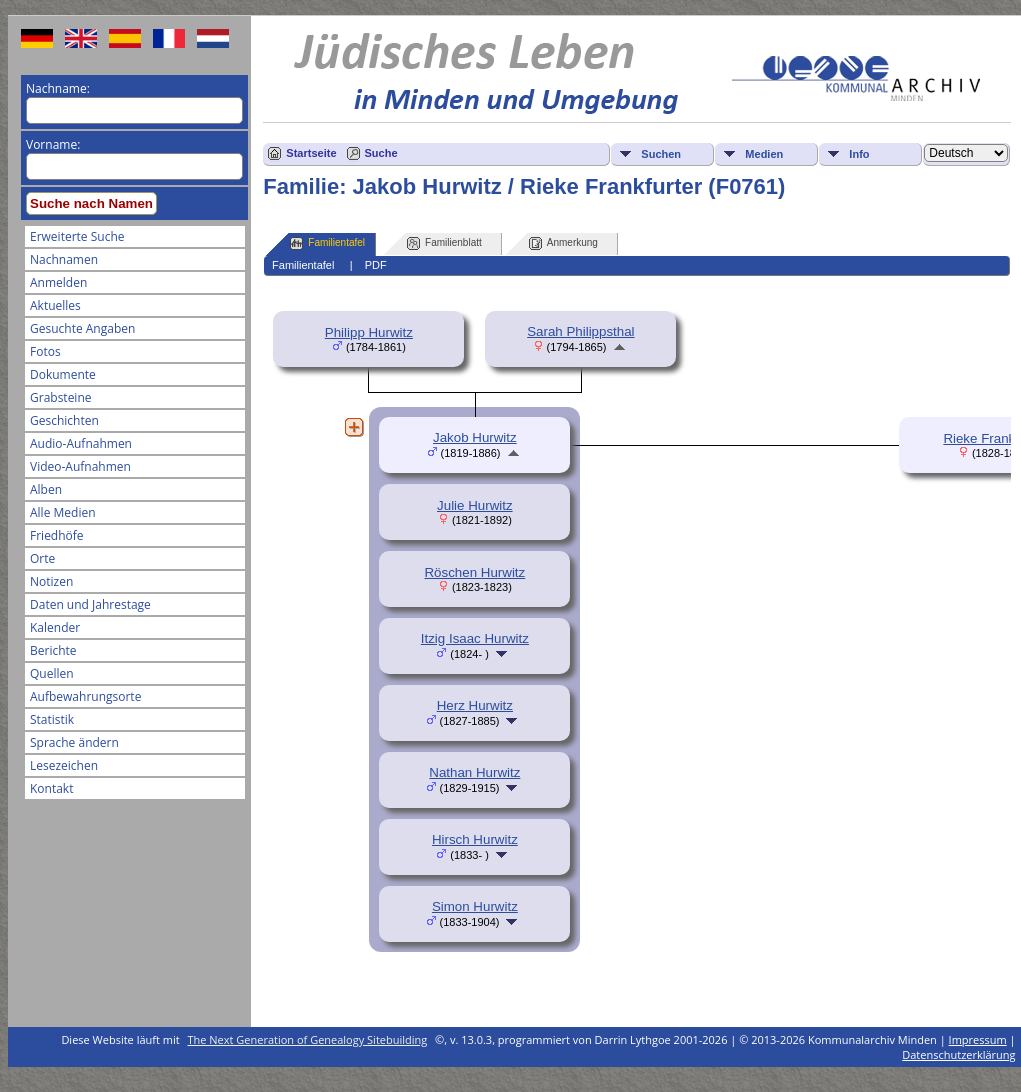  Describe the element at coordinates (859, 154) in the screenshot. I see `Info` at that location.